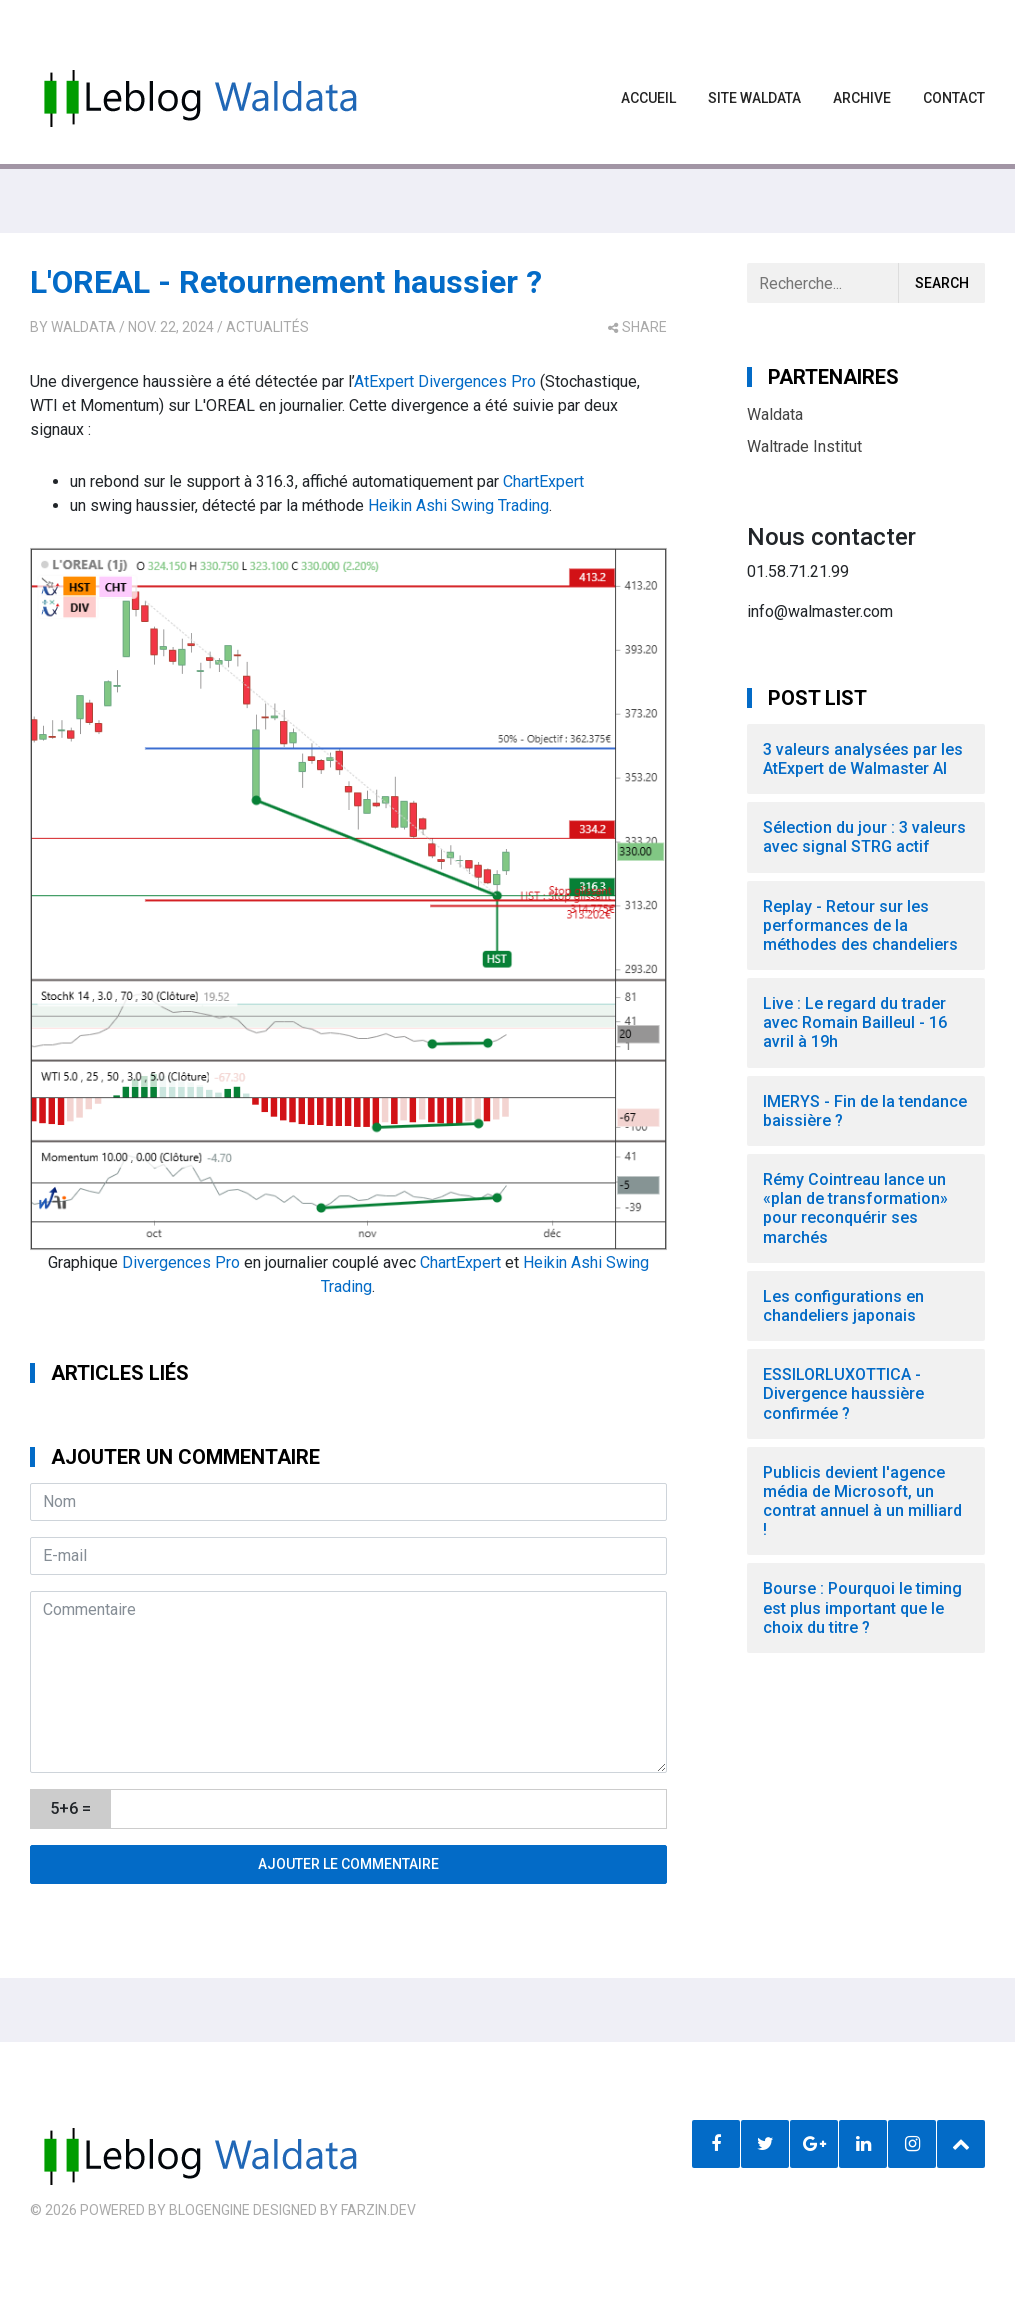 This screenshot has height=2299, width=1015. I want to click on Waltrade Institut, so click(804, 446).